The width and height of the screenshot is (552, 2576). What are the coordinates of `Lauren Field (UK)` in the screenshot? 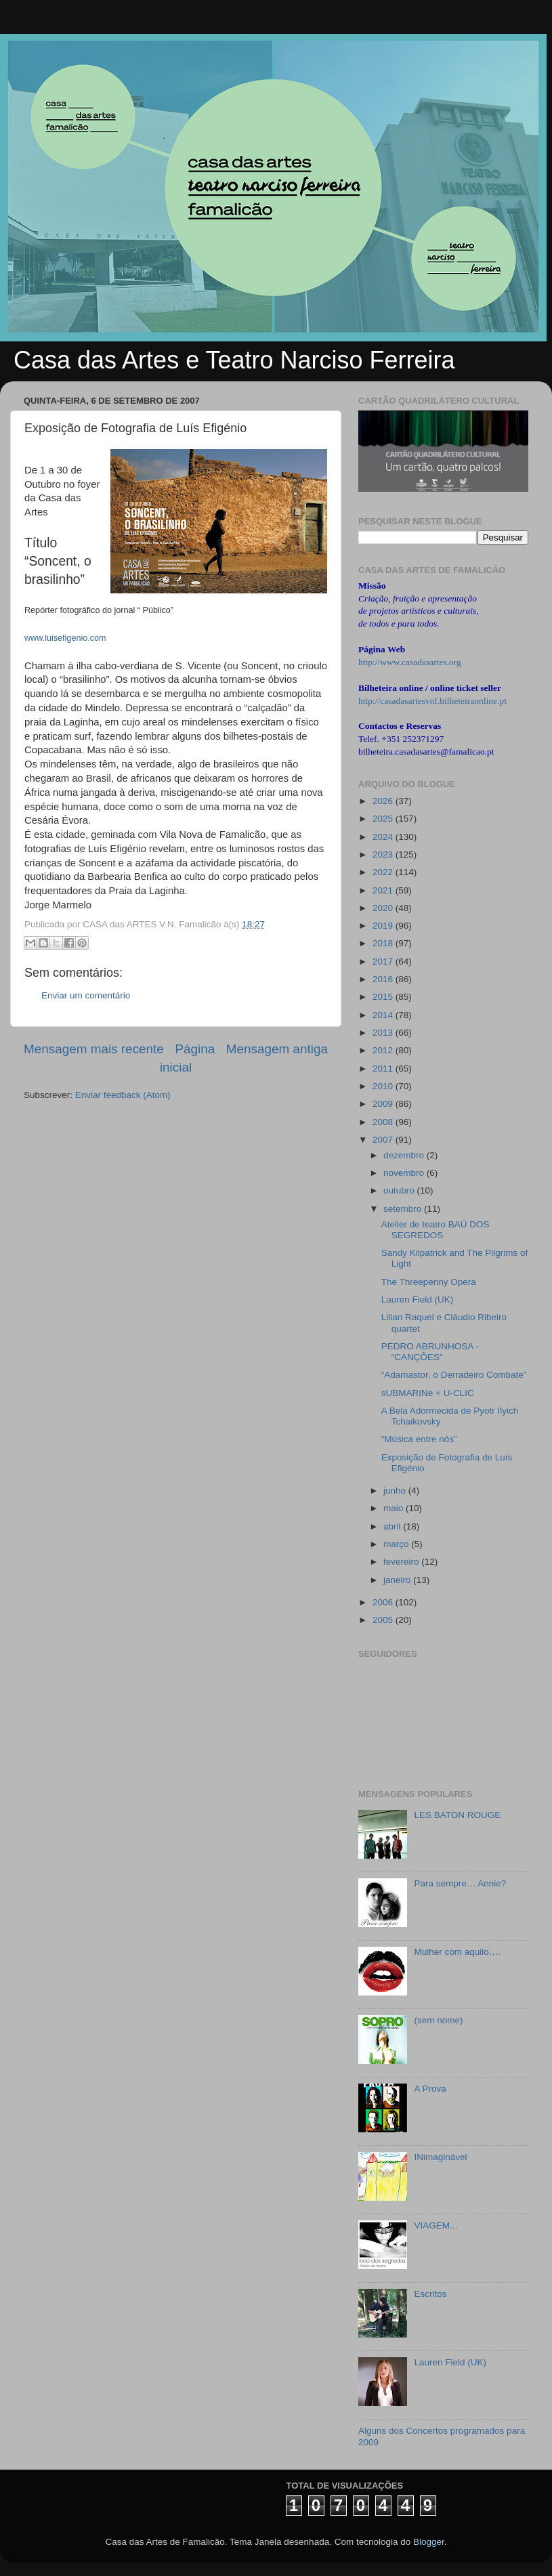 It's located at (417, 1299).